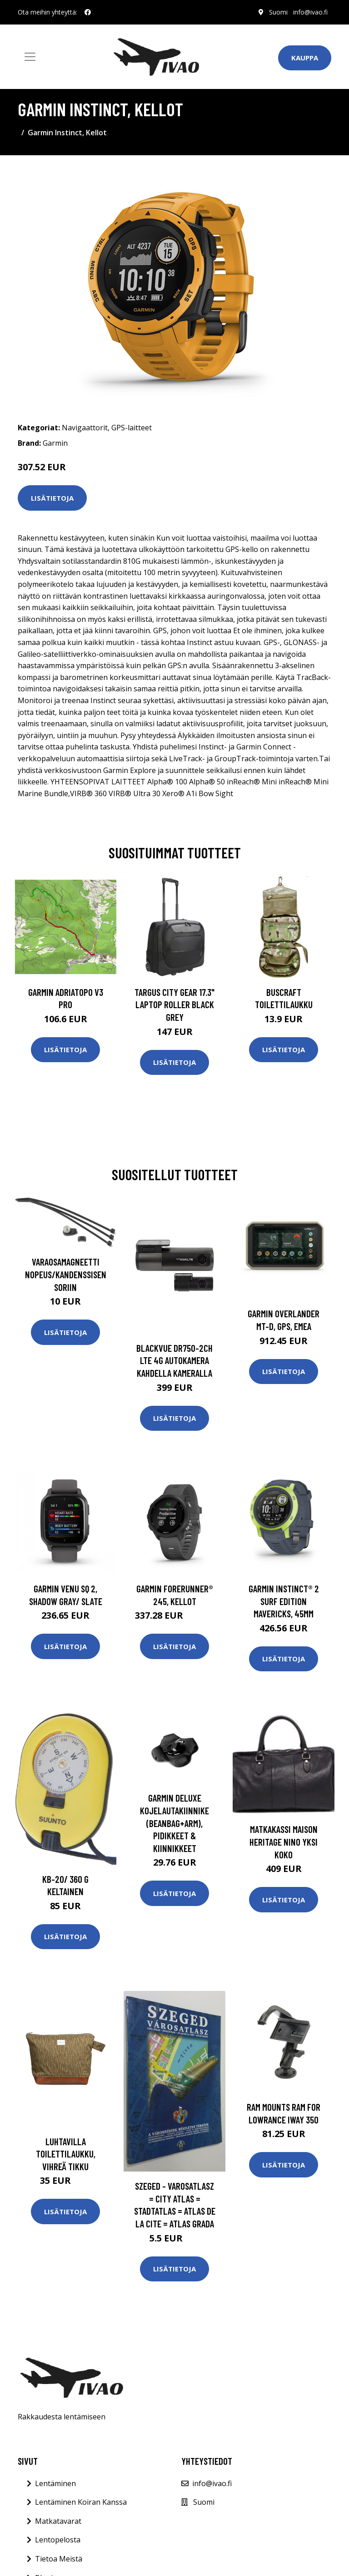 Image resolution: width=349 pixels, height=2576 pixels. What do you see at coordinates (174, 1360) in the screenshot?
I see `Blackvue dr750-2ch lte 4g autokamera kahdella kameralla` at bounding box center [174, 1360].